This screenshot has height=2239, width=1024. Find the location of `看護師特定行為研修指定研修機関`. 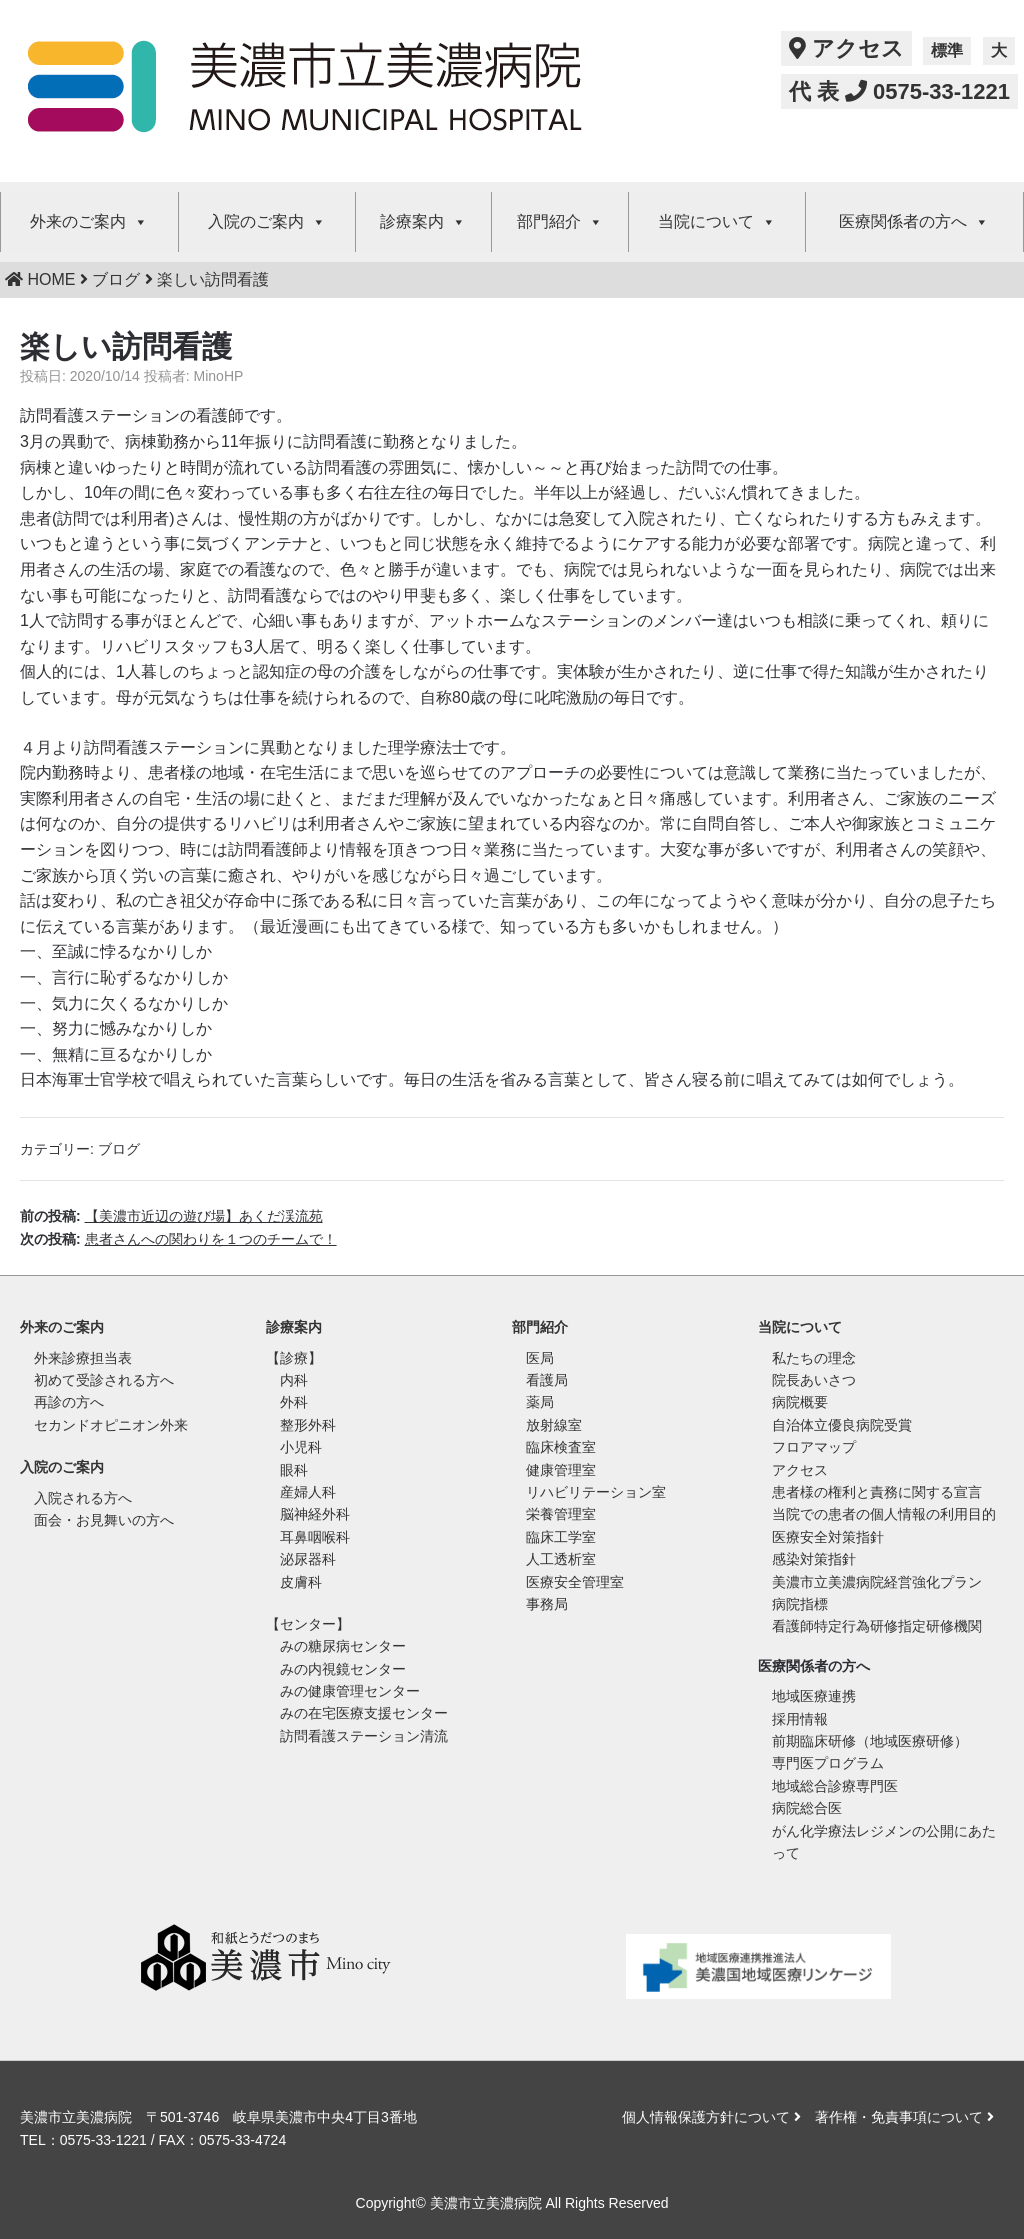

看護師特定行為研修指定研修機関 is located at coordinates (877, 1626).